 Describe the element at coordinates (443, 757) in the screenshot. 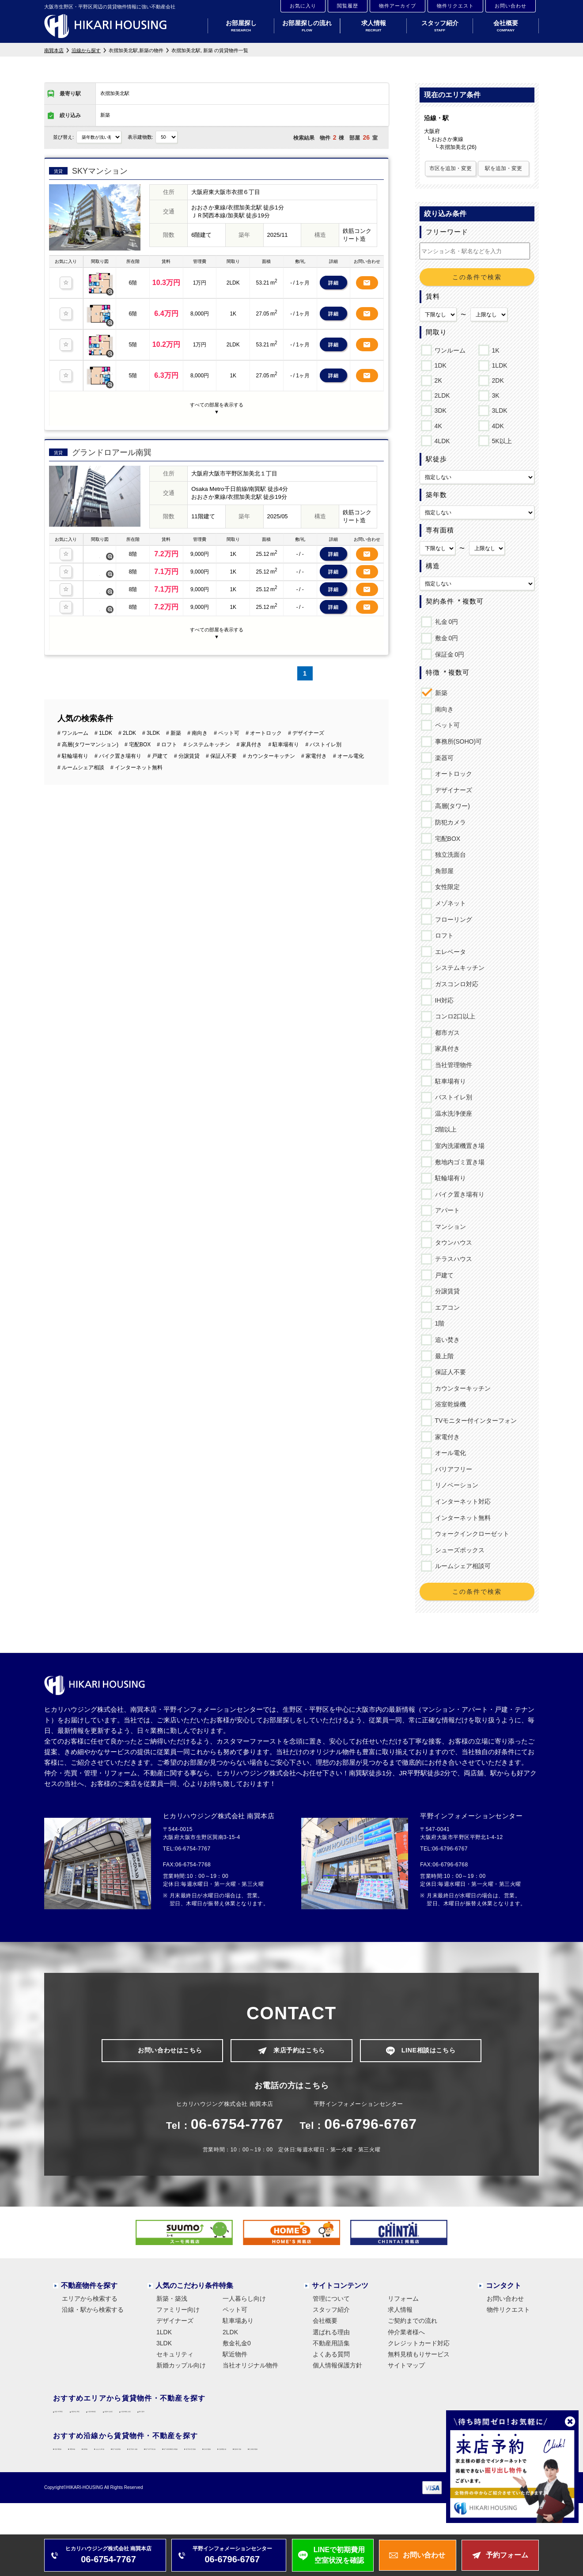

I see `楽器可` at that location.